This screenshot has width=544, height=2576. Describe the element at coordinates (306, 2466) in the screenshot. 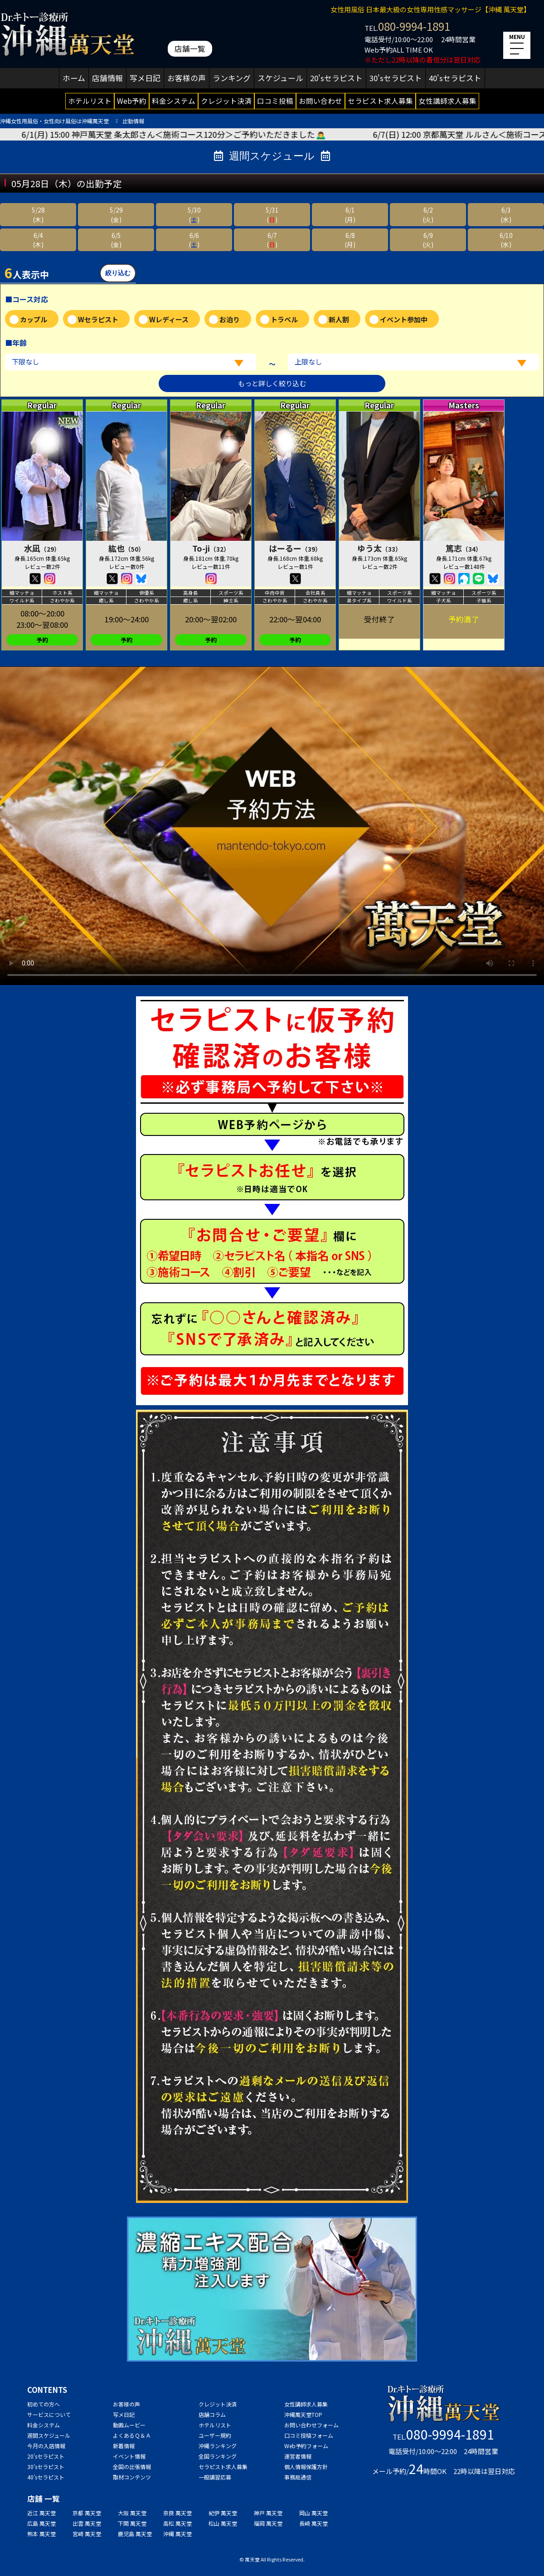

I see `個人情報保護方針` at that location.